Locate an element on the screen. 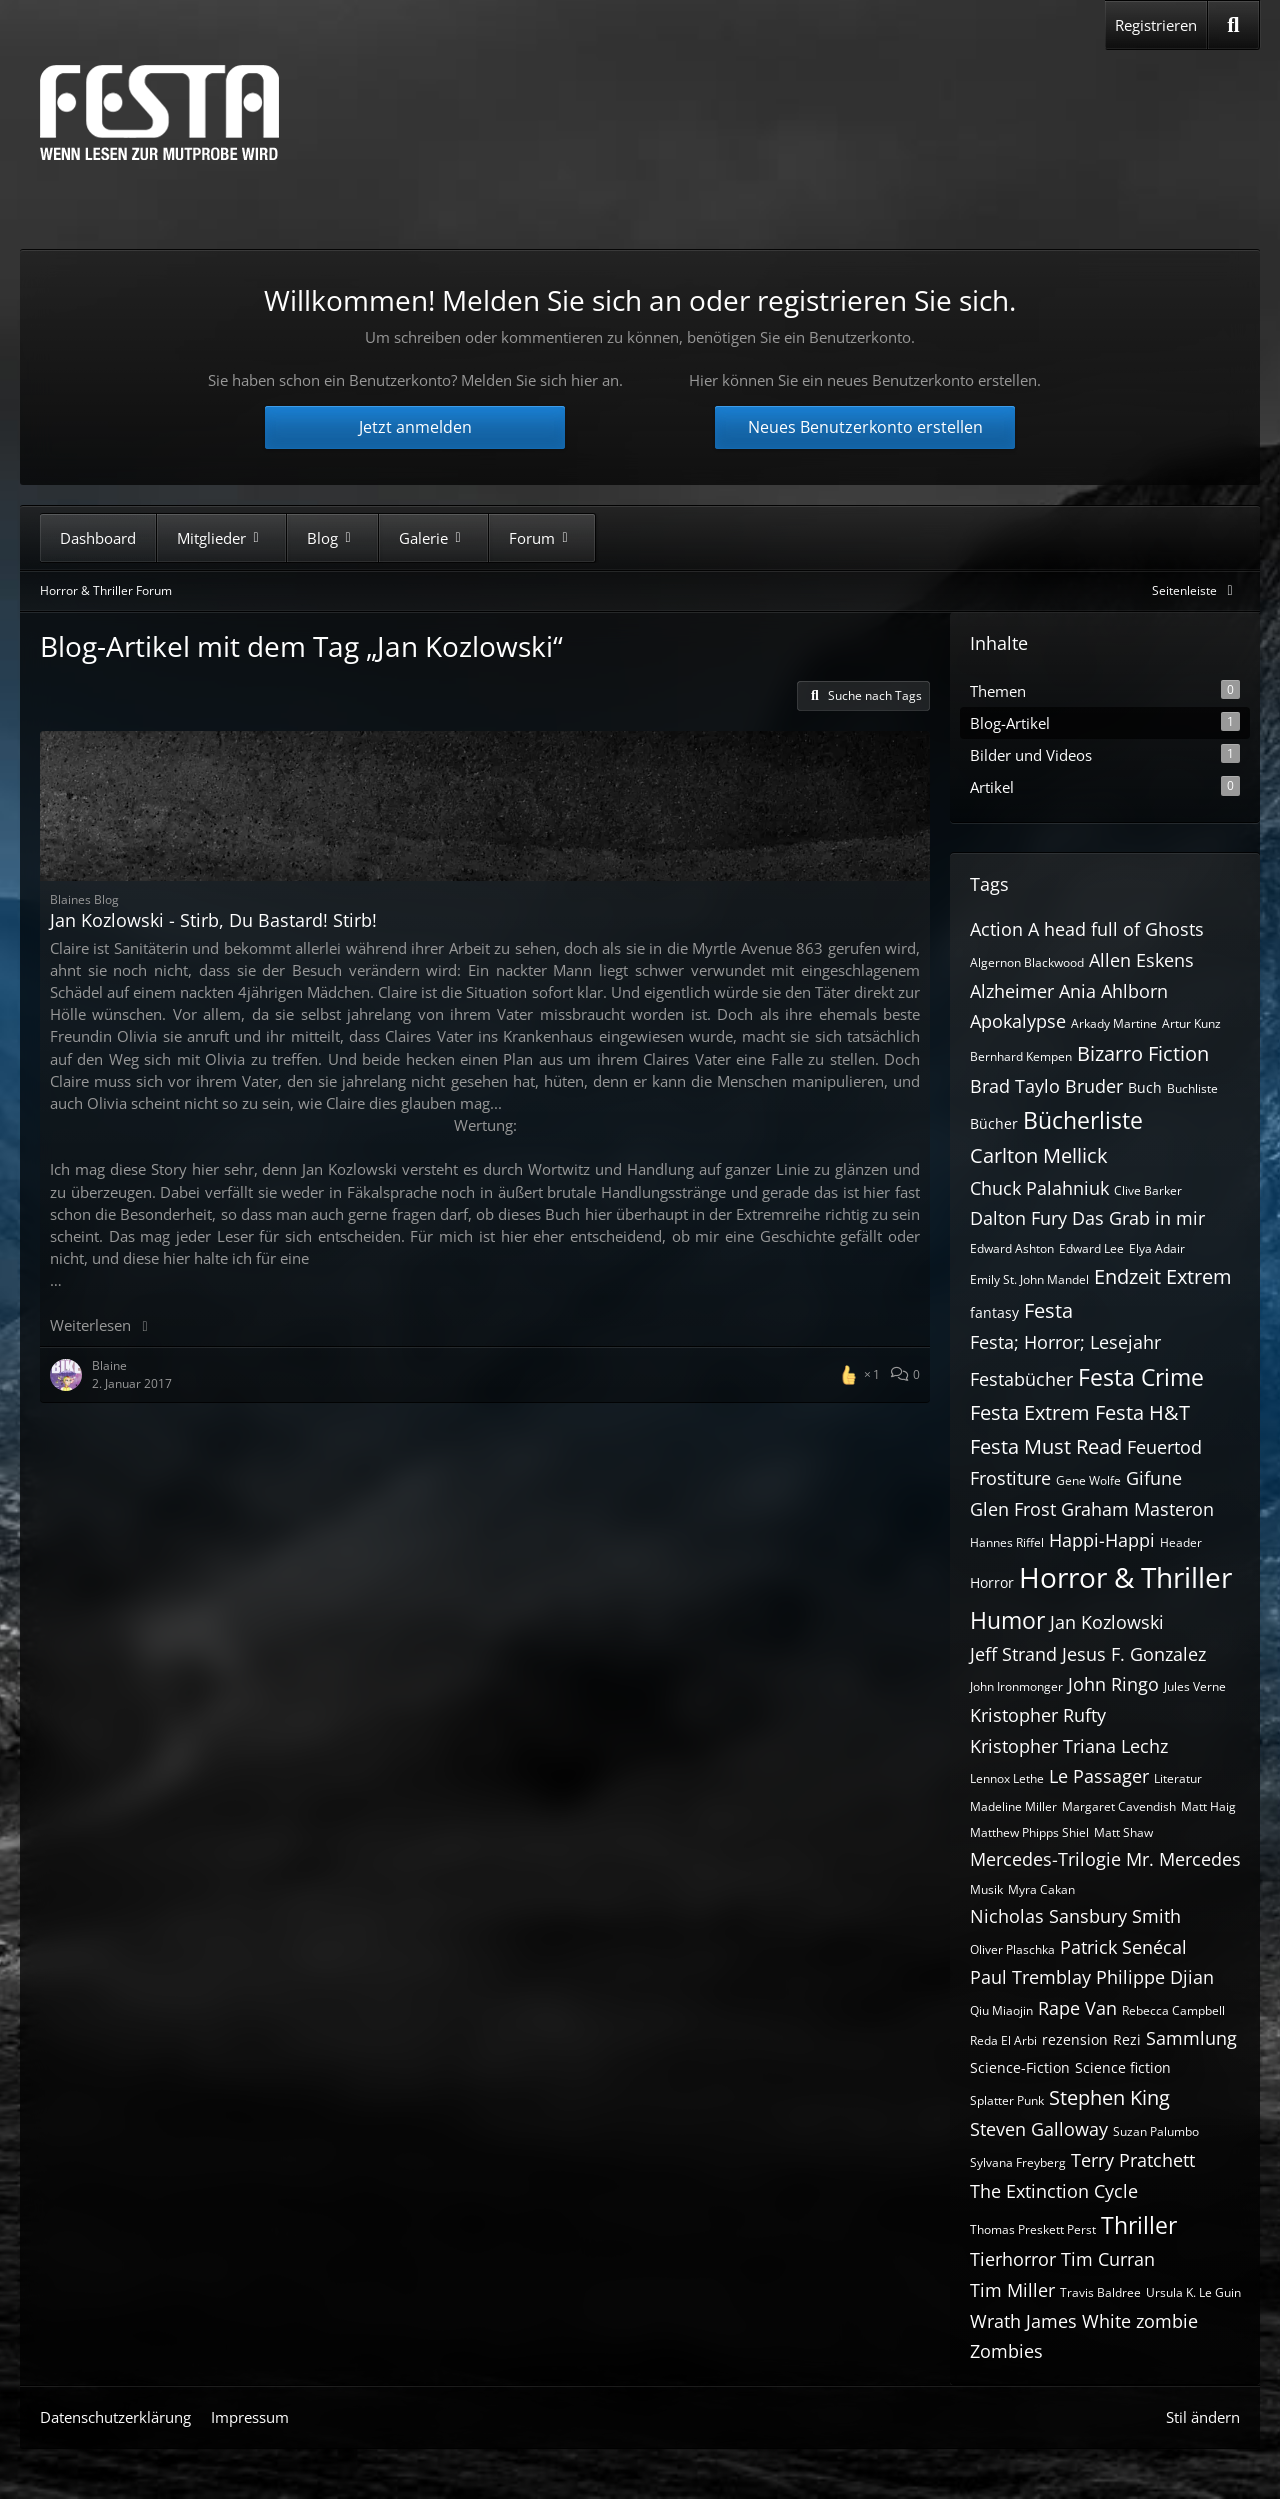 The height and width of the screenshot is (2499, 1280). Bücher is located at coordinates (994, 1123).